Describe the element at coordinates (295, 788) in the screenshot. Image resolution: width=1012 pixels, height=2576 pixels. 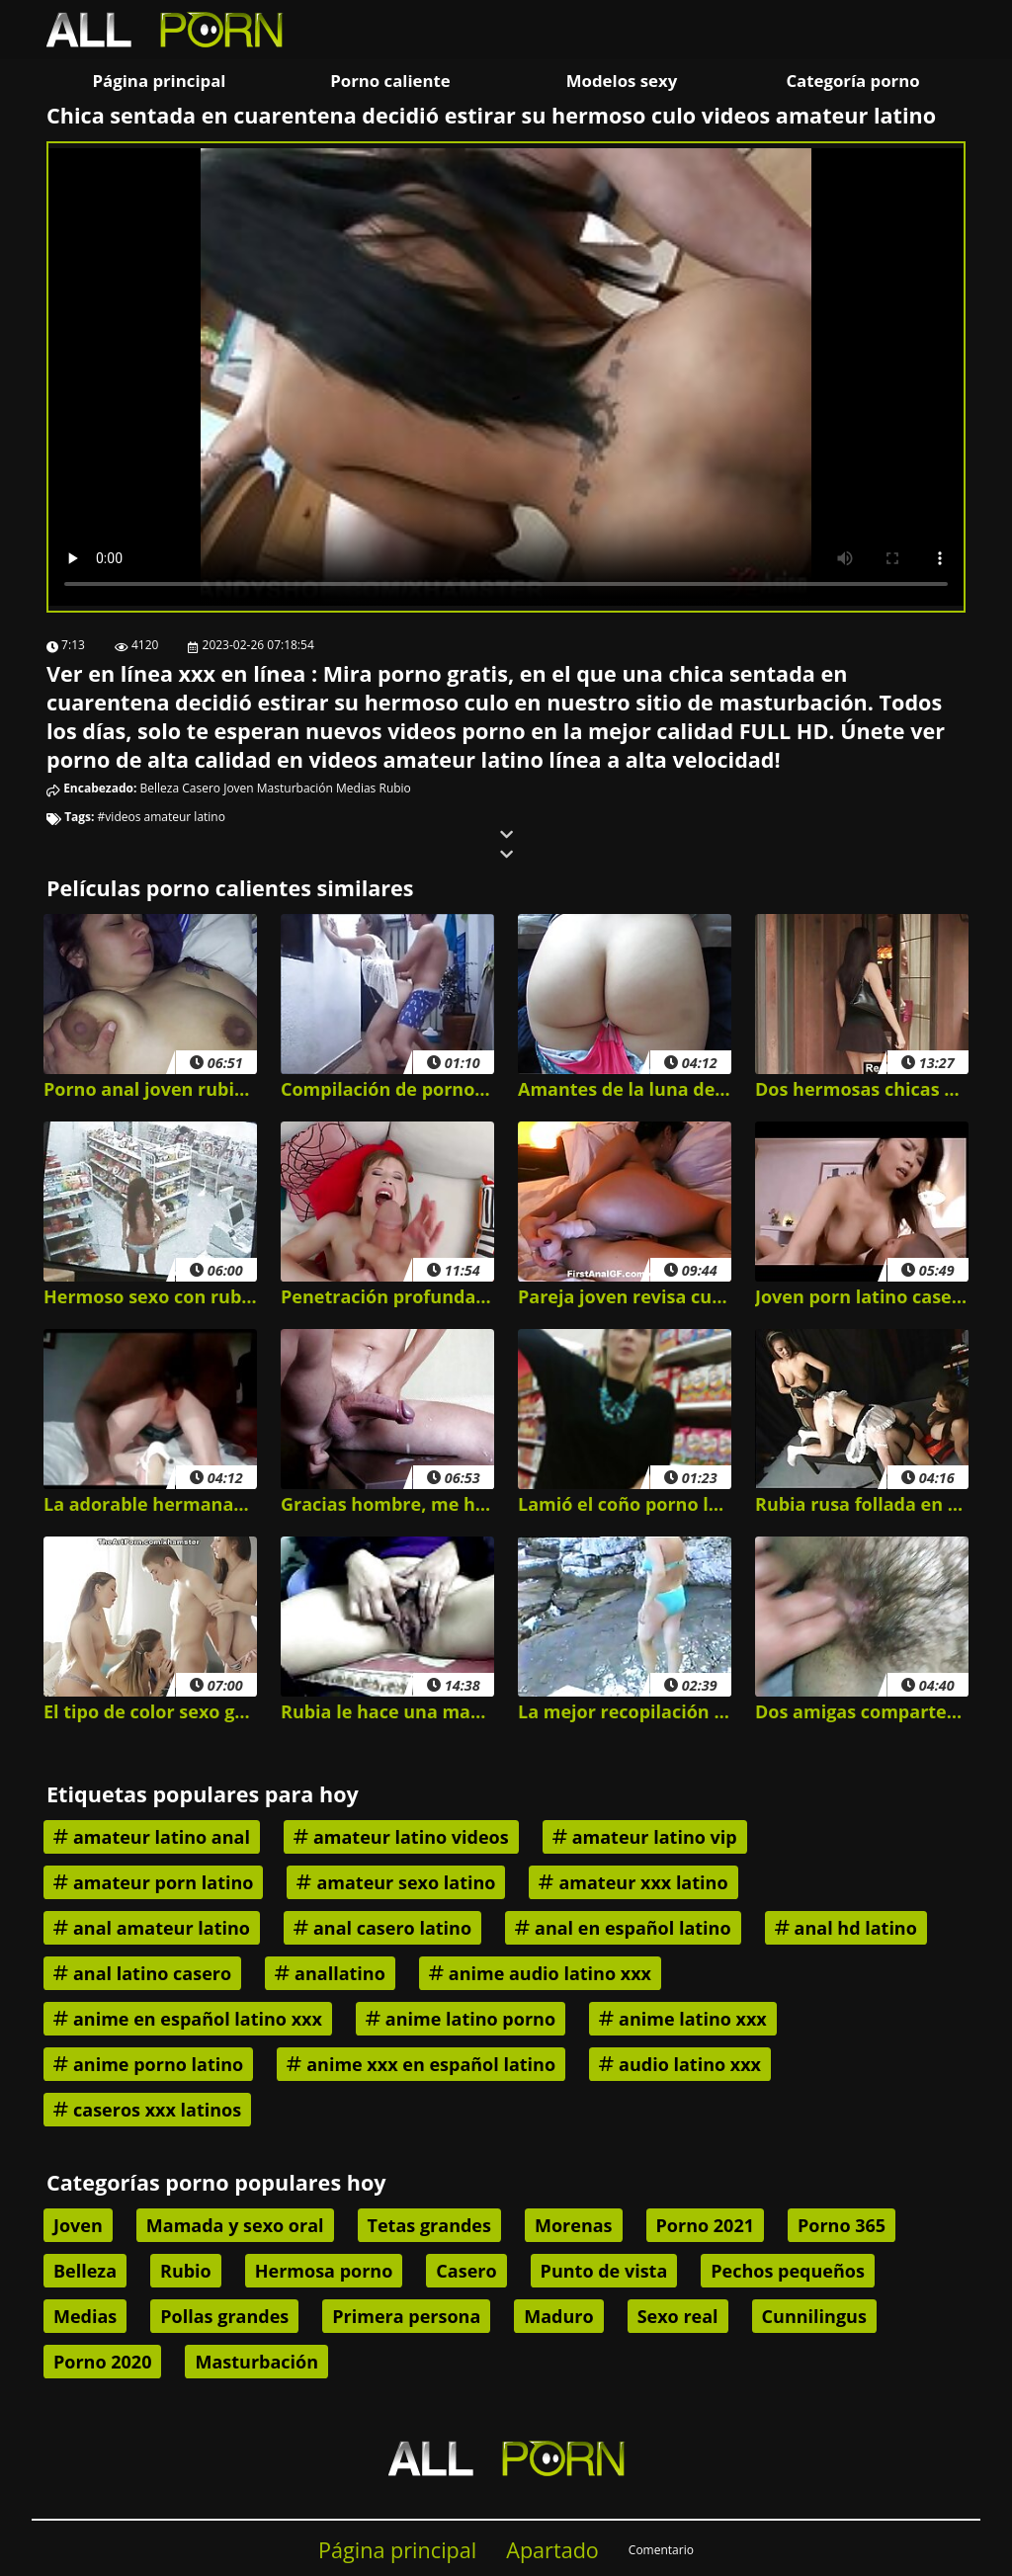
I see `Masturbación` at that location.